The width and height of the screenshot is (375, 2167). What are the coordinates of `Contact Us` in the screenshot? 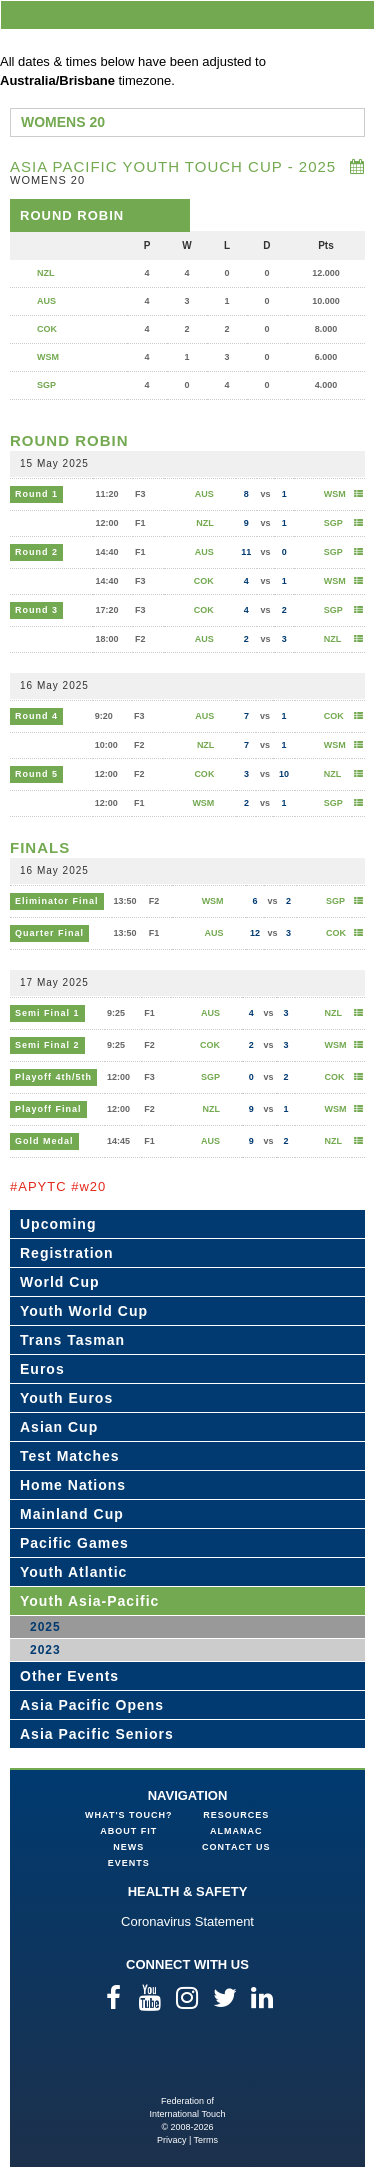 It's located at (236, 1847).